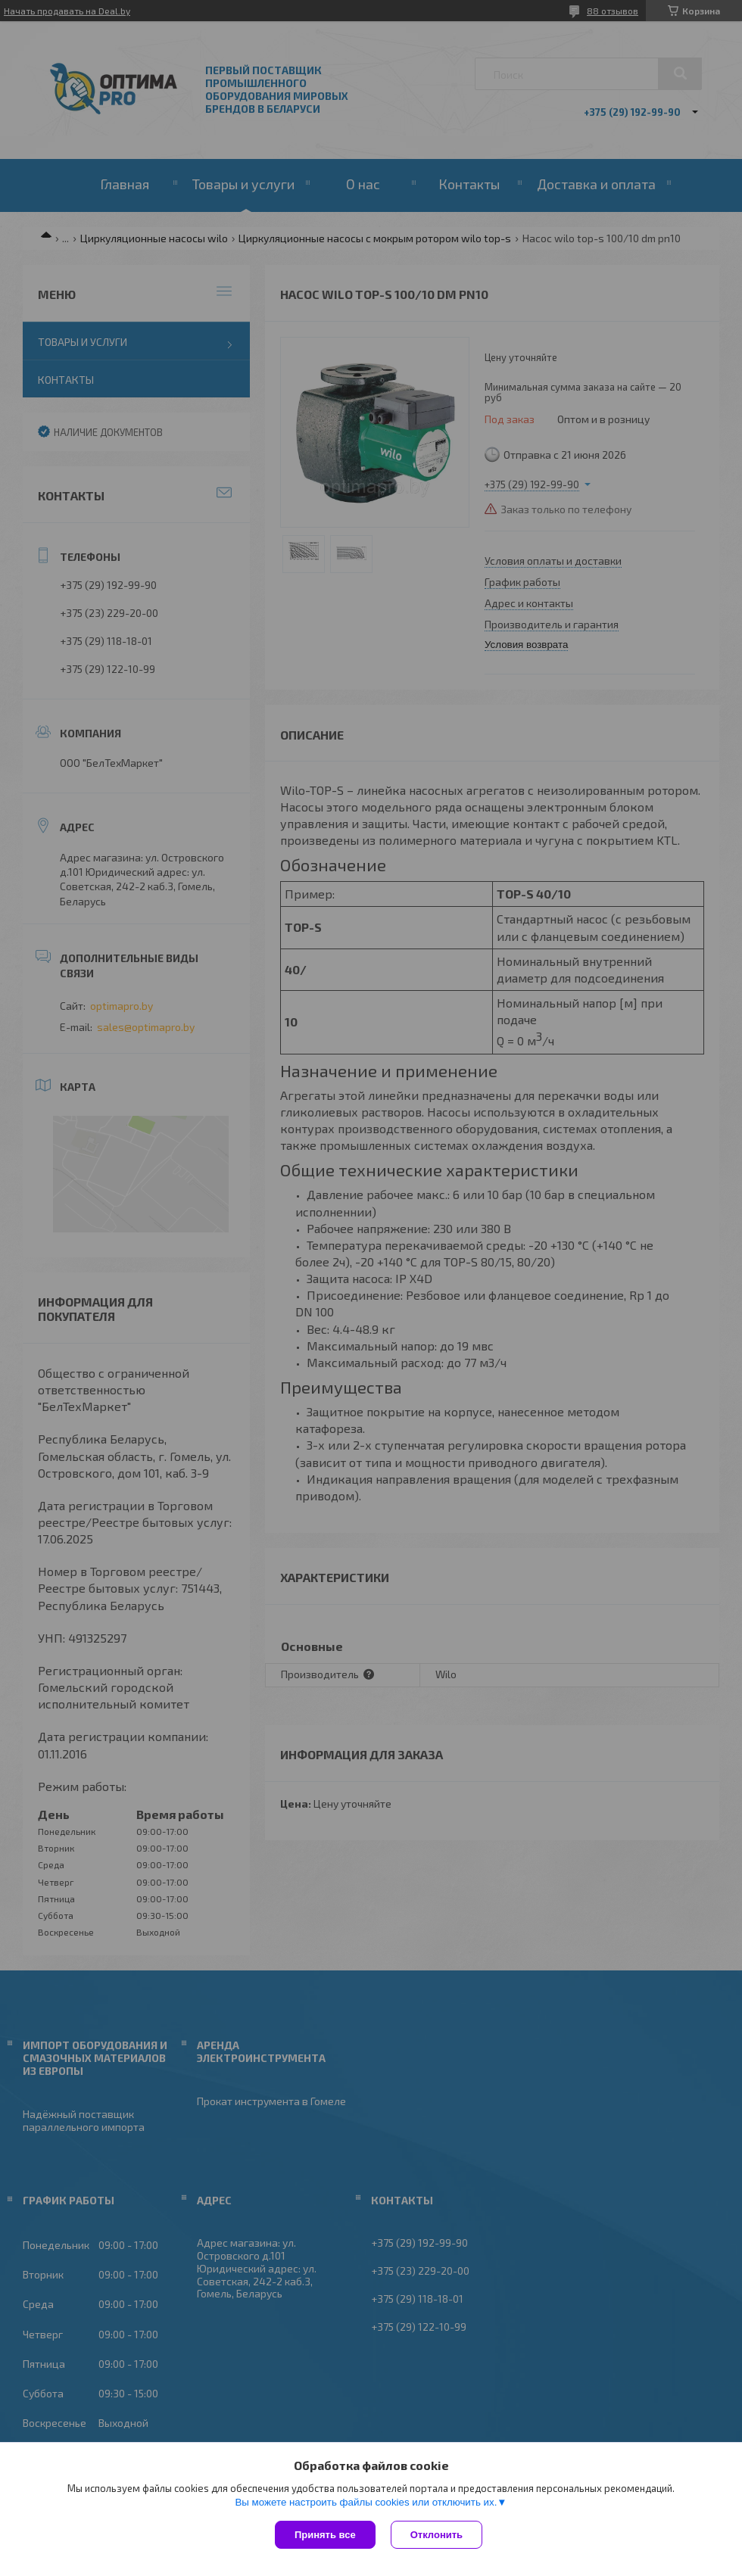  What do you see at coordinates (436, 2534) in the screenshot?
I see `Отклонить` at bounding box center [436, 2534].